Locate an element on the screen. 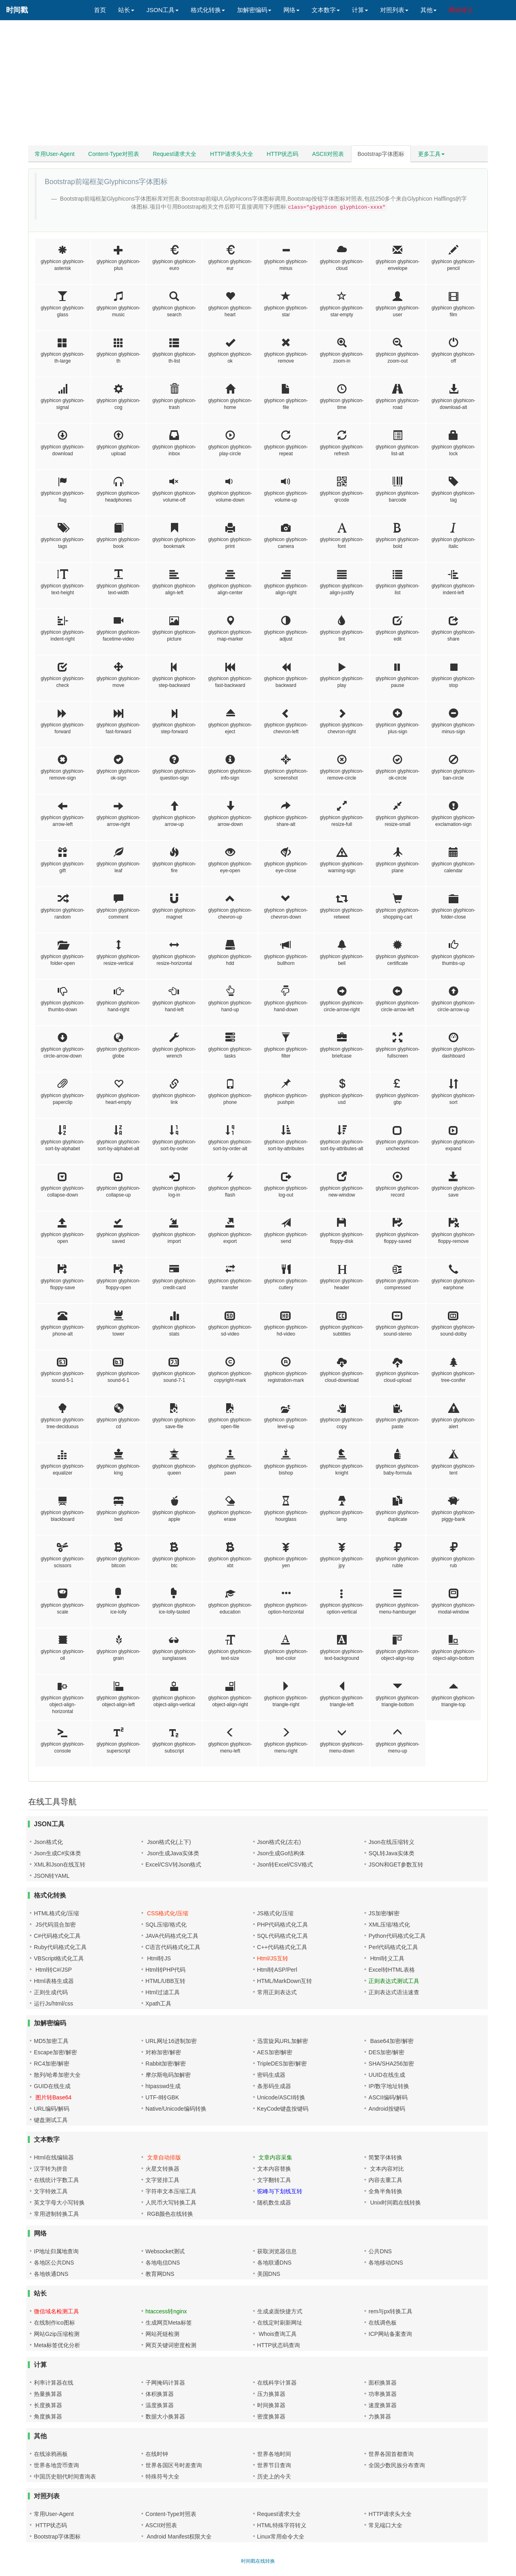  Json格式化 is located at coordinates (48, 1842).